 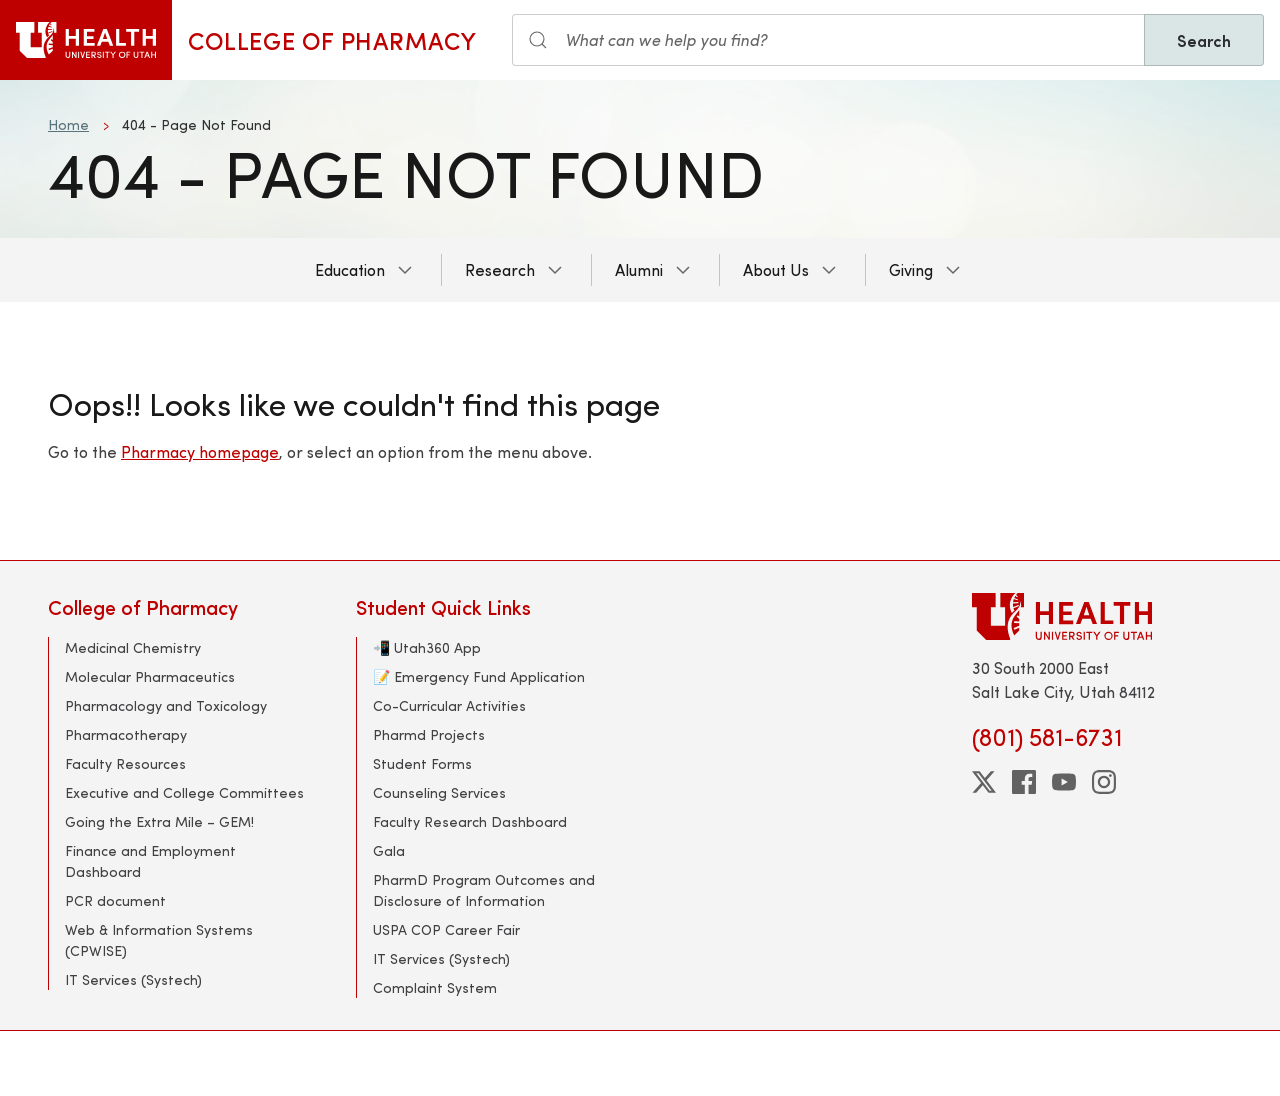 What do you see at coordinates (133, 979) in the screenshot?
I see `IT Services (Systech)` at bounding box center [133, 979].